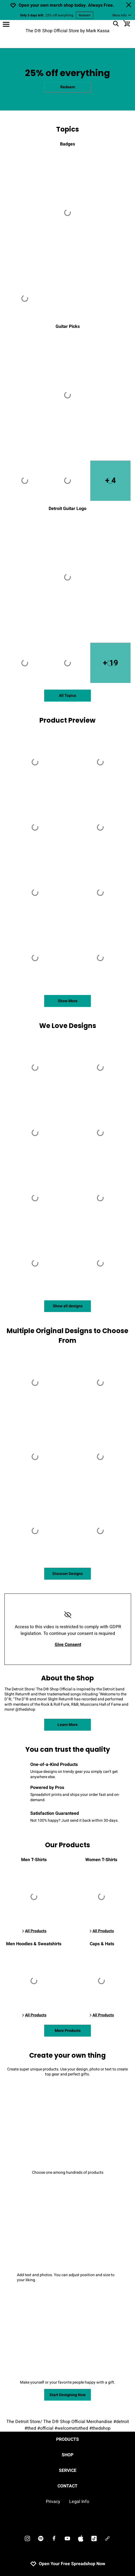 The width and height of the screenshot is (135, 2576). Describe the element at coordinates (67, 1306) in the screenshot. I see `Show all designs` at that location.